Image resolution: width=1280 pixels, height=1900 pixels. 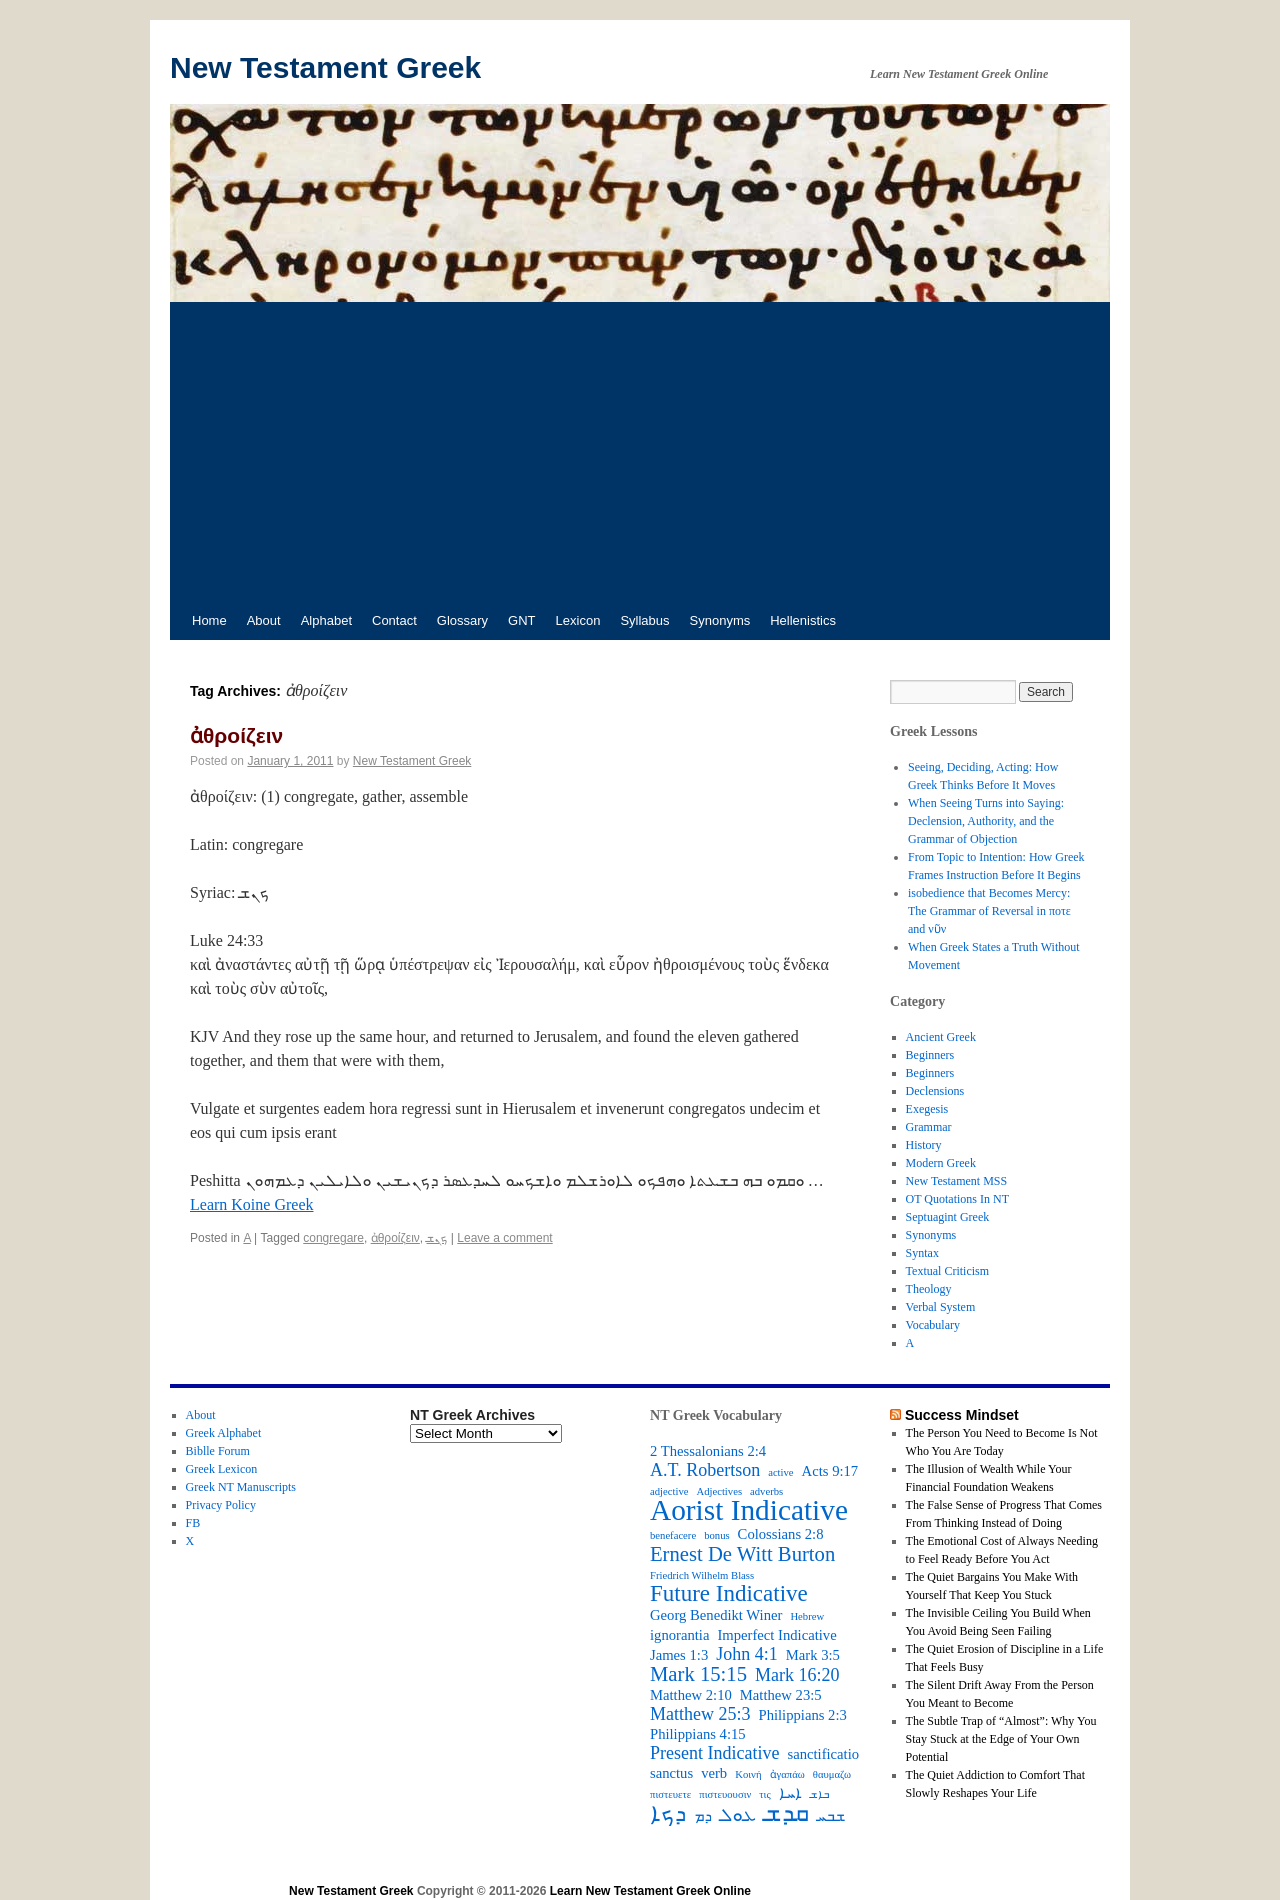 What do you see at coordinates (714, 1753) in the screenshot?
I see `Present Indicative [Present Indicative (4 items)]` at bounding box center [714, 1753].